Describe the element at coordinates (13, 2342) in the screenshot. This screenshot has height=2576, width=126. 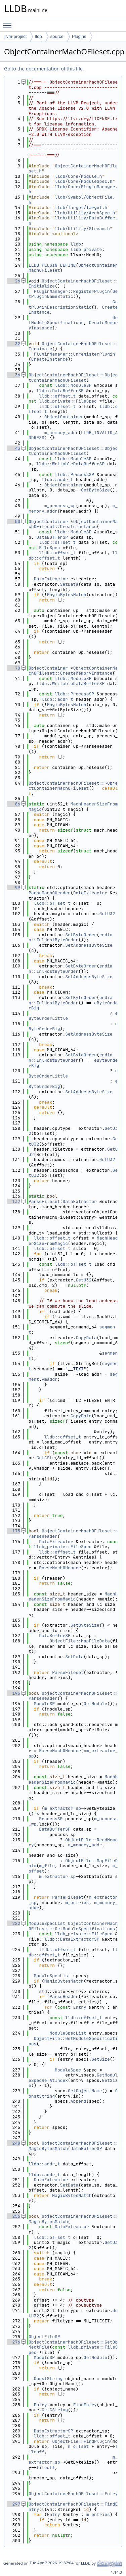
I see `276` at that location.